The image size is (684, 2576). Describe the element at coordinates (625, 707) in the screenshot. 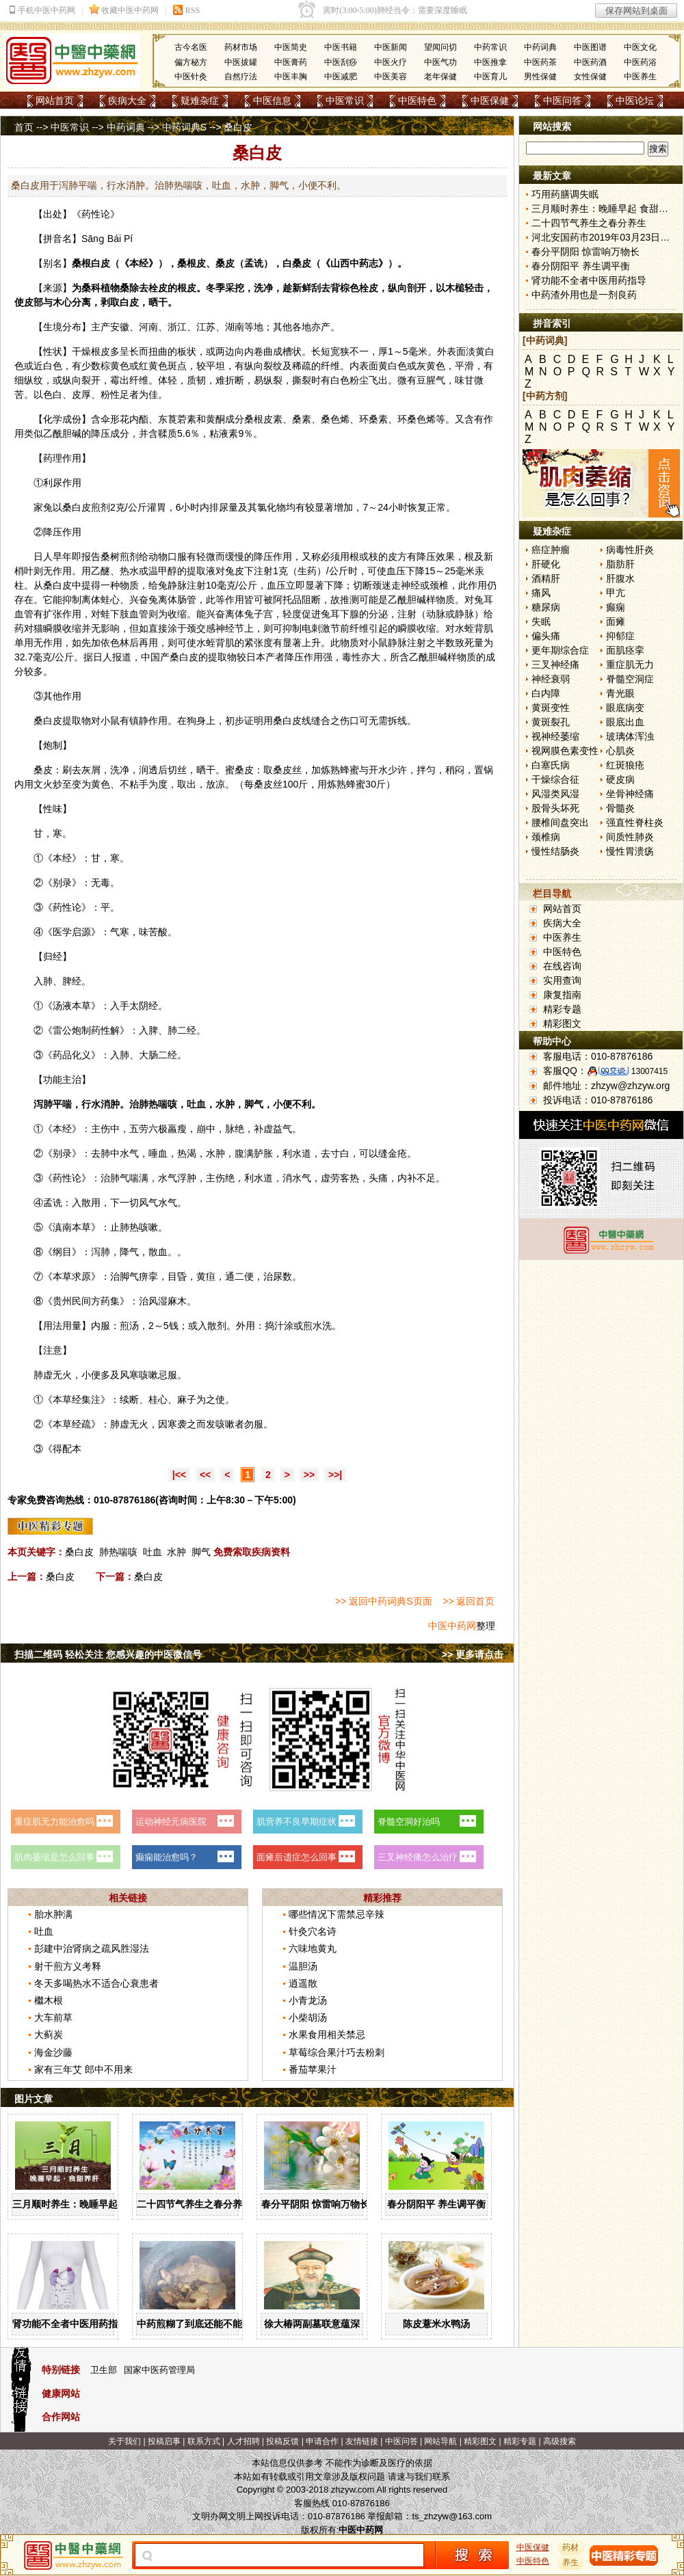

I see `眼底病变` at that location.